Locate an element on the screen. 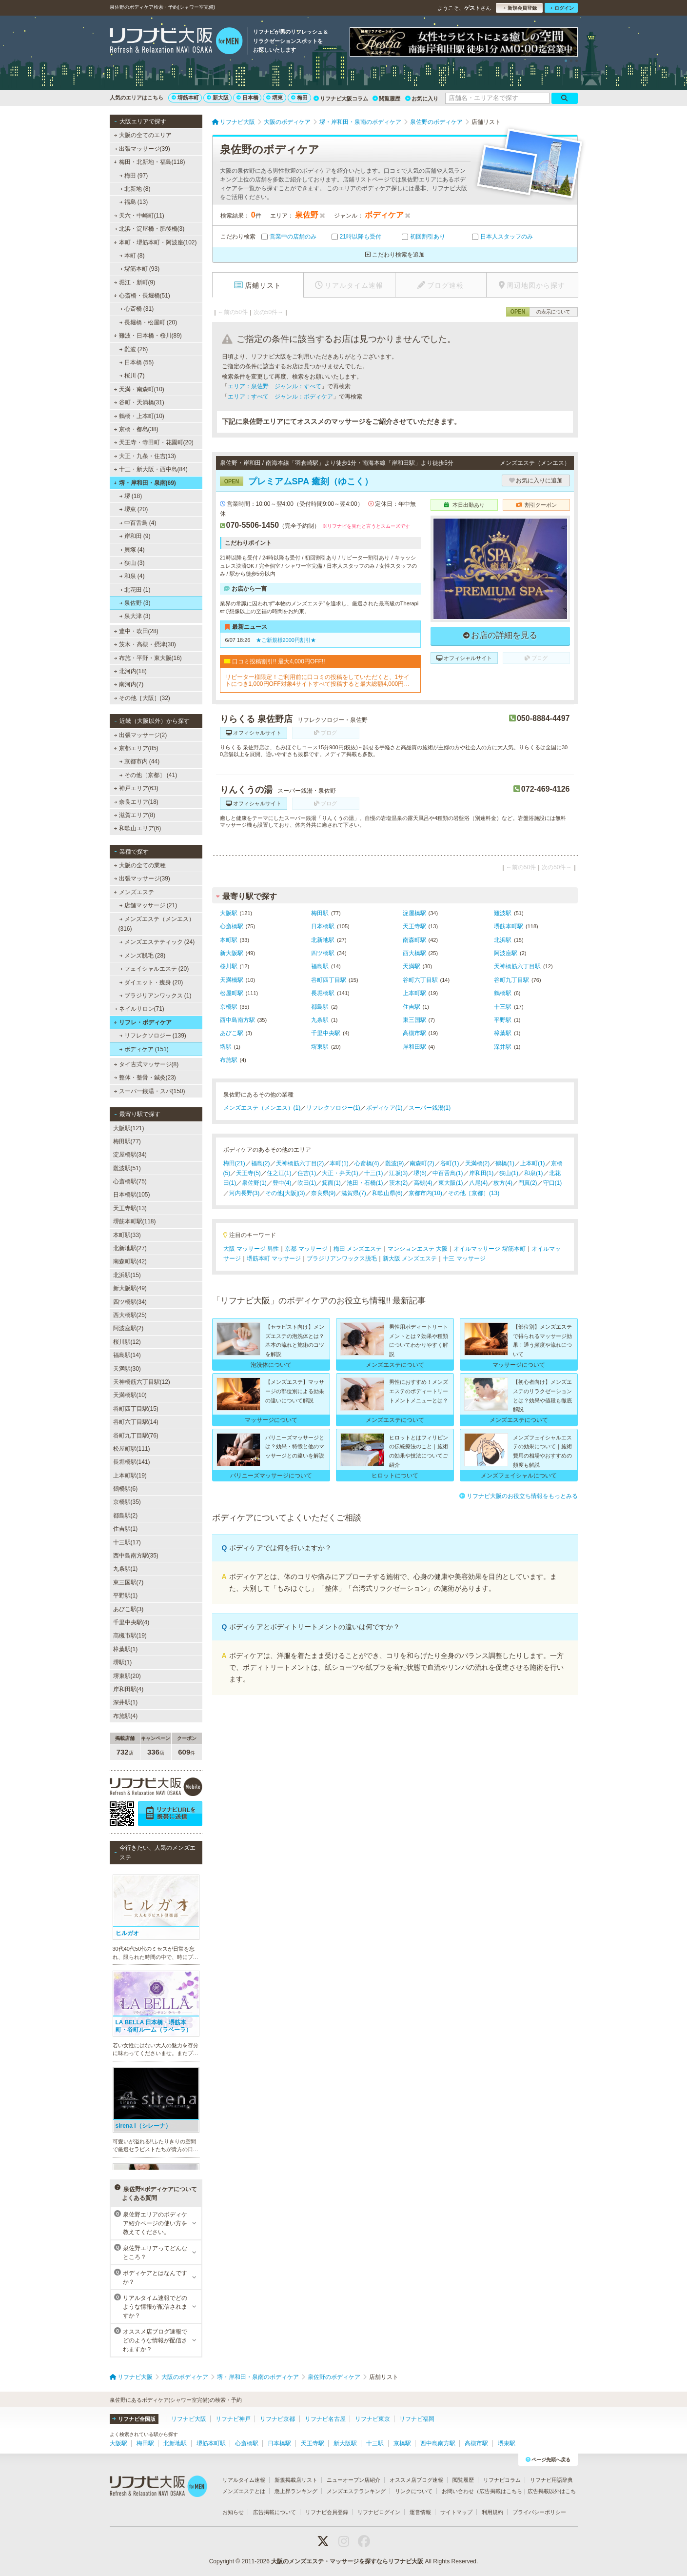  樟葉駅 is located at coordinates (502, 1033).